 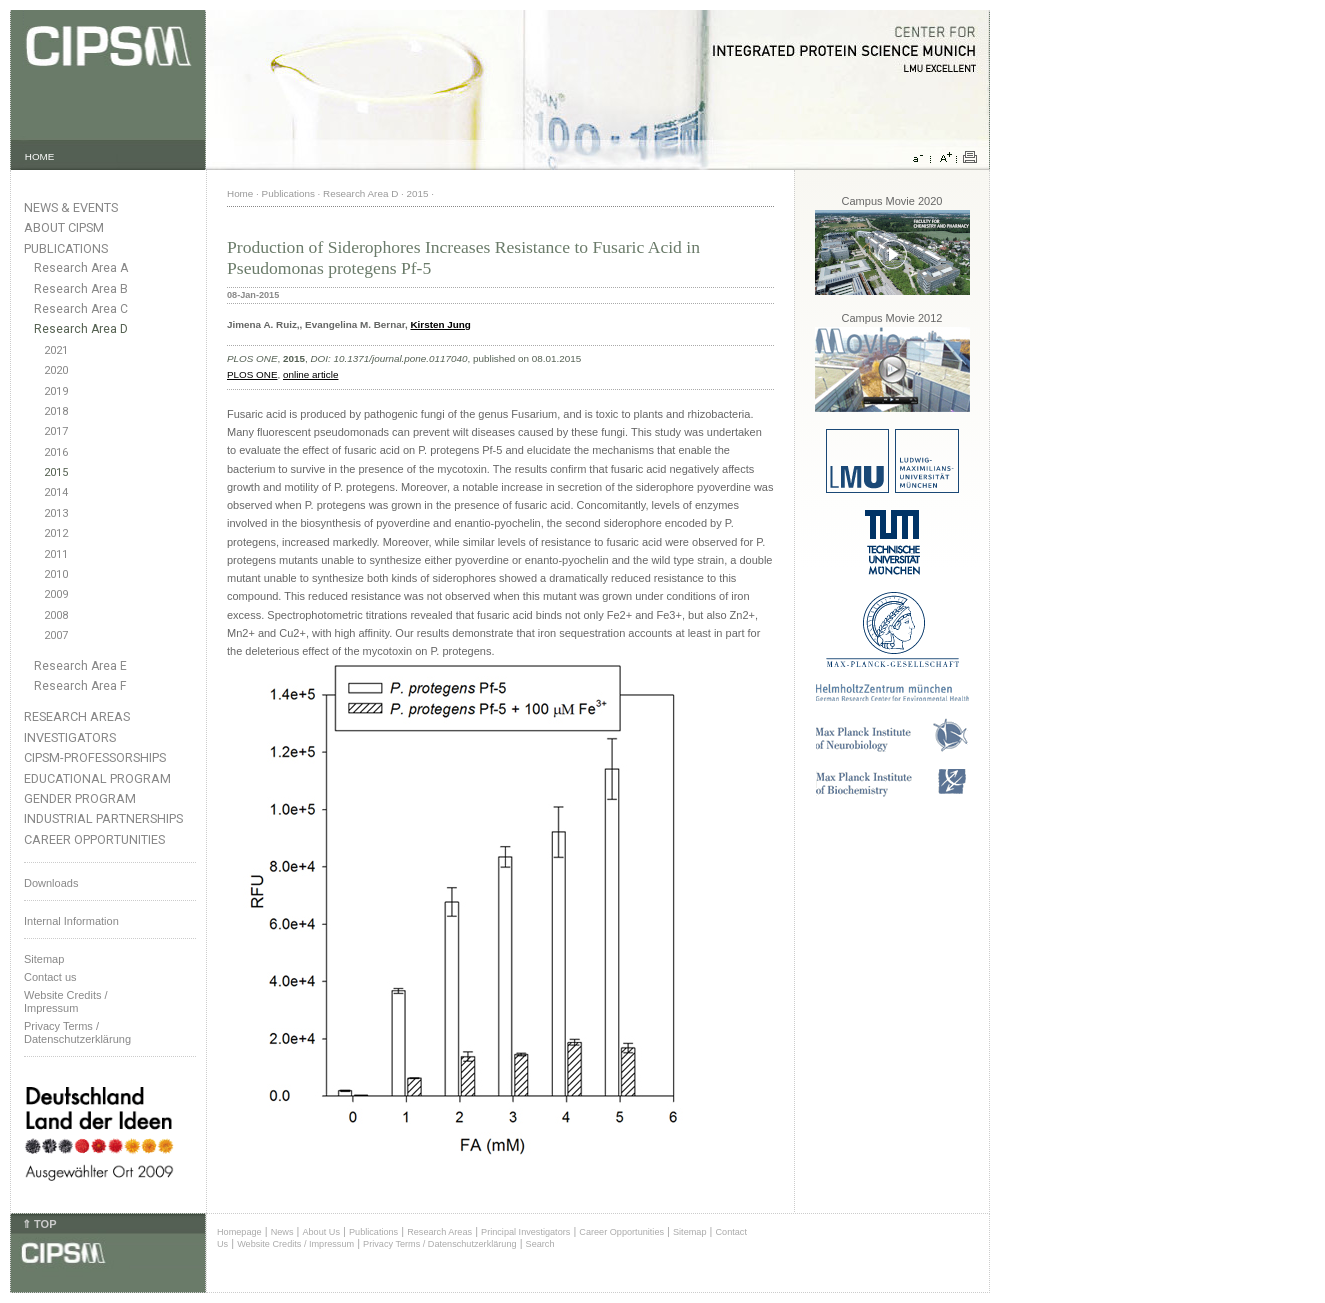 What do you see at coordinates (80, 686) in the screenshot?
I see `Research Area F` at bounding box center [80, 686].